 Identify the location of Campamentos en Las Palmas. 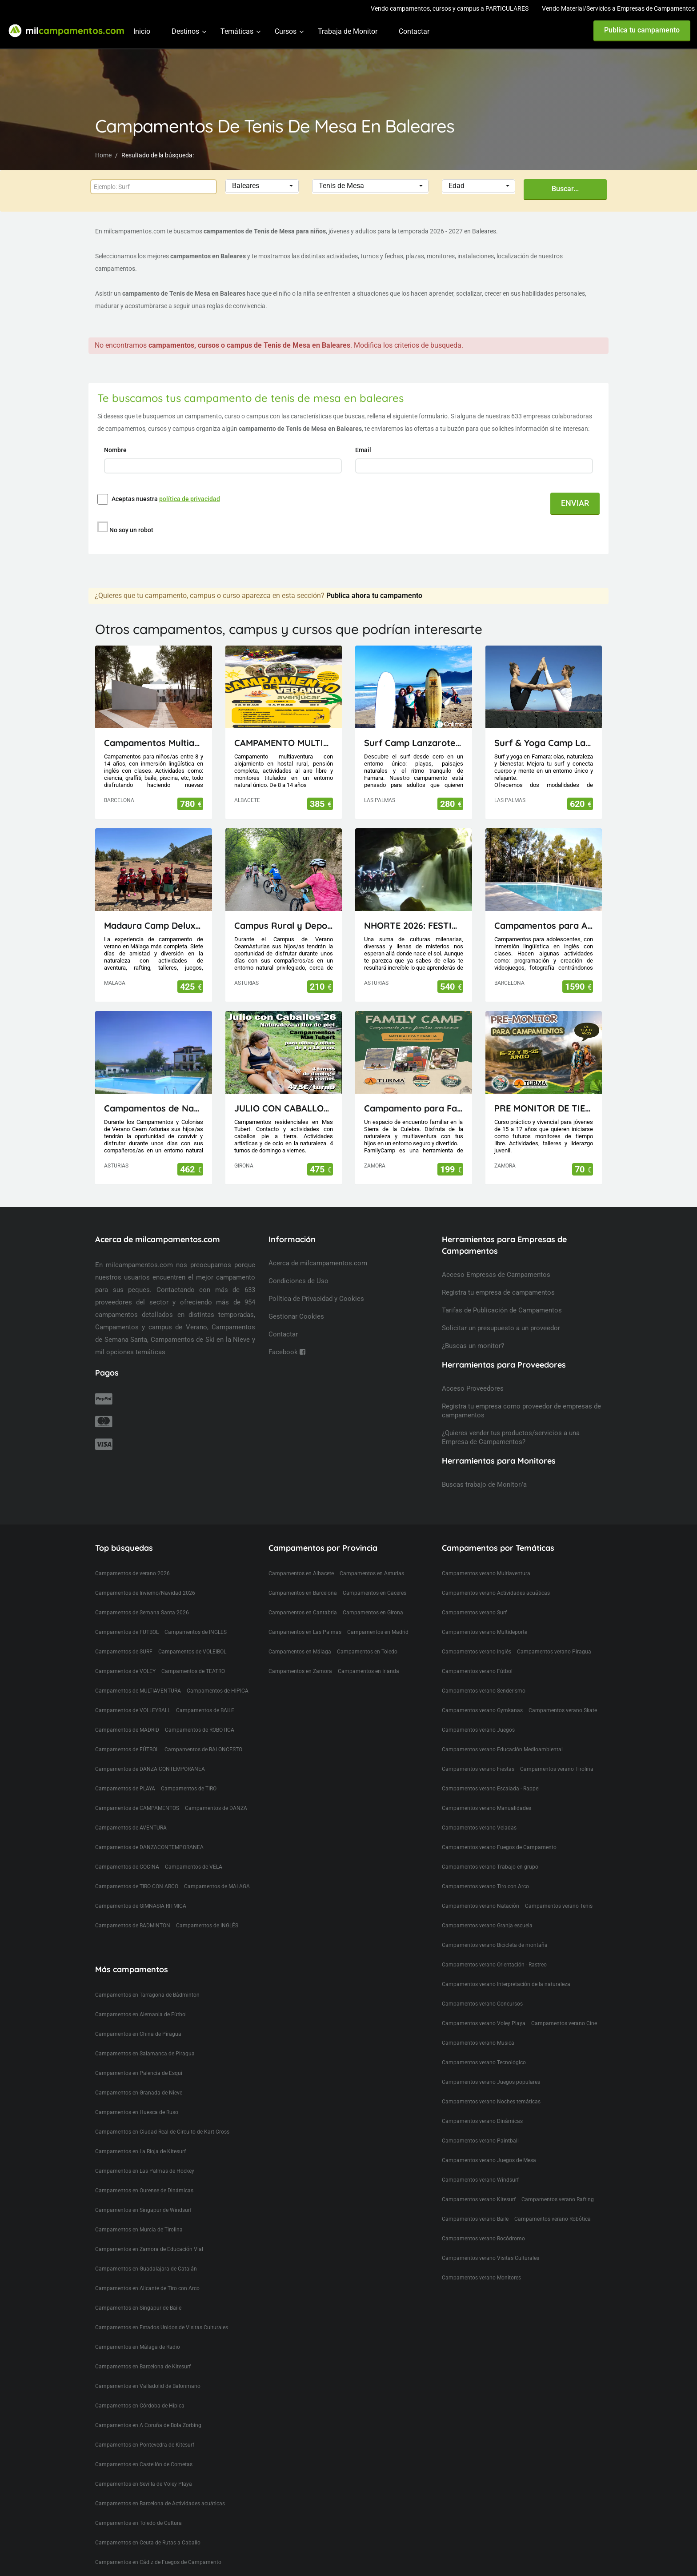
(304, 1632).